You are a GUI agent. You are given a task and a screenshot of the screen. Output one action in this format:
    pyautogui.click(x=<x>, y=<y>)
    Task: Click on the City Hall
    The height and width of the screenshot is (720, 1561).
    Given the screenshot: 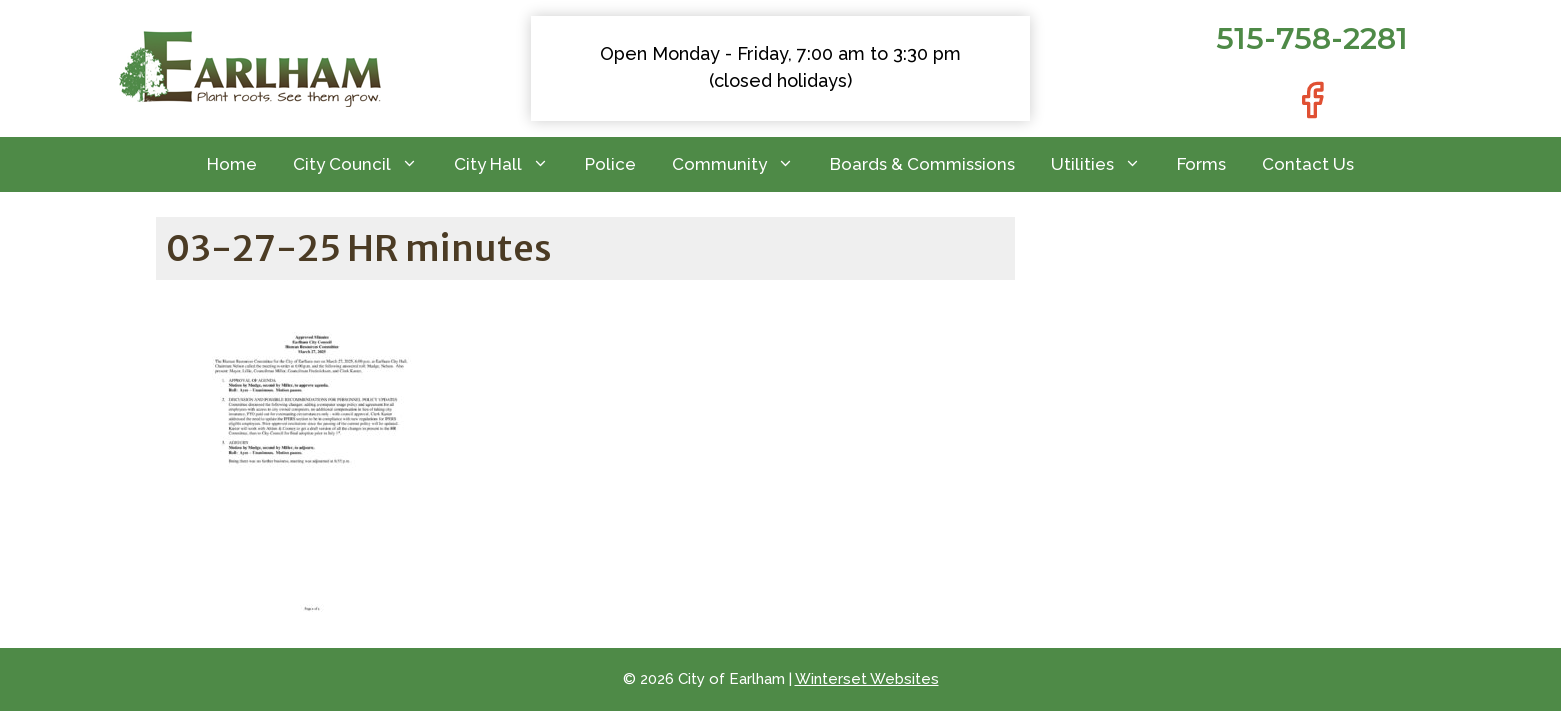 What is the action you would take?
    pyautogui.click(x=510, y=164)
    